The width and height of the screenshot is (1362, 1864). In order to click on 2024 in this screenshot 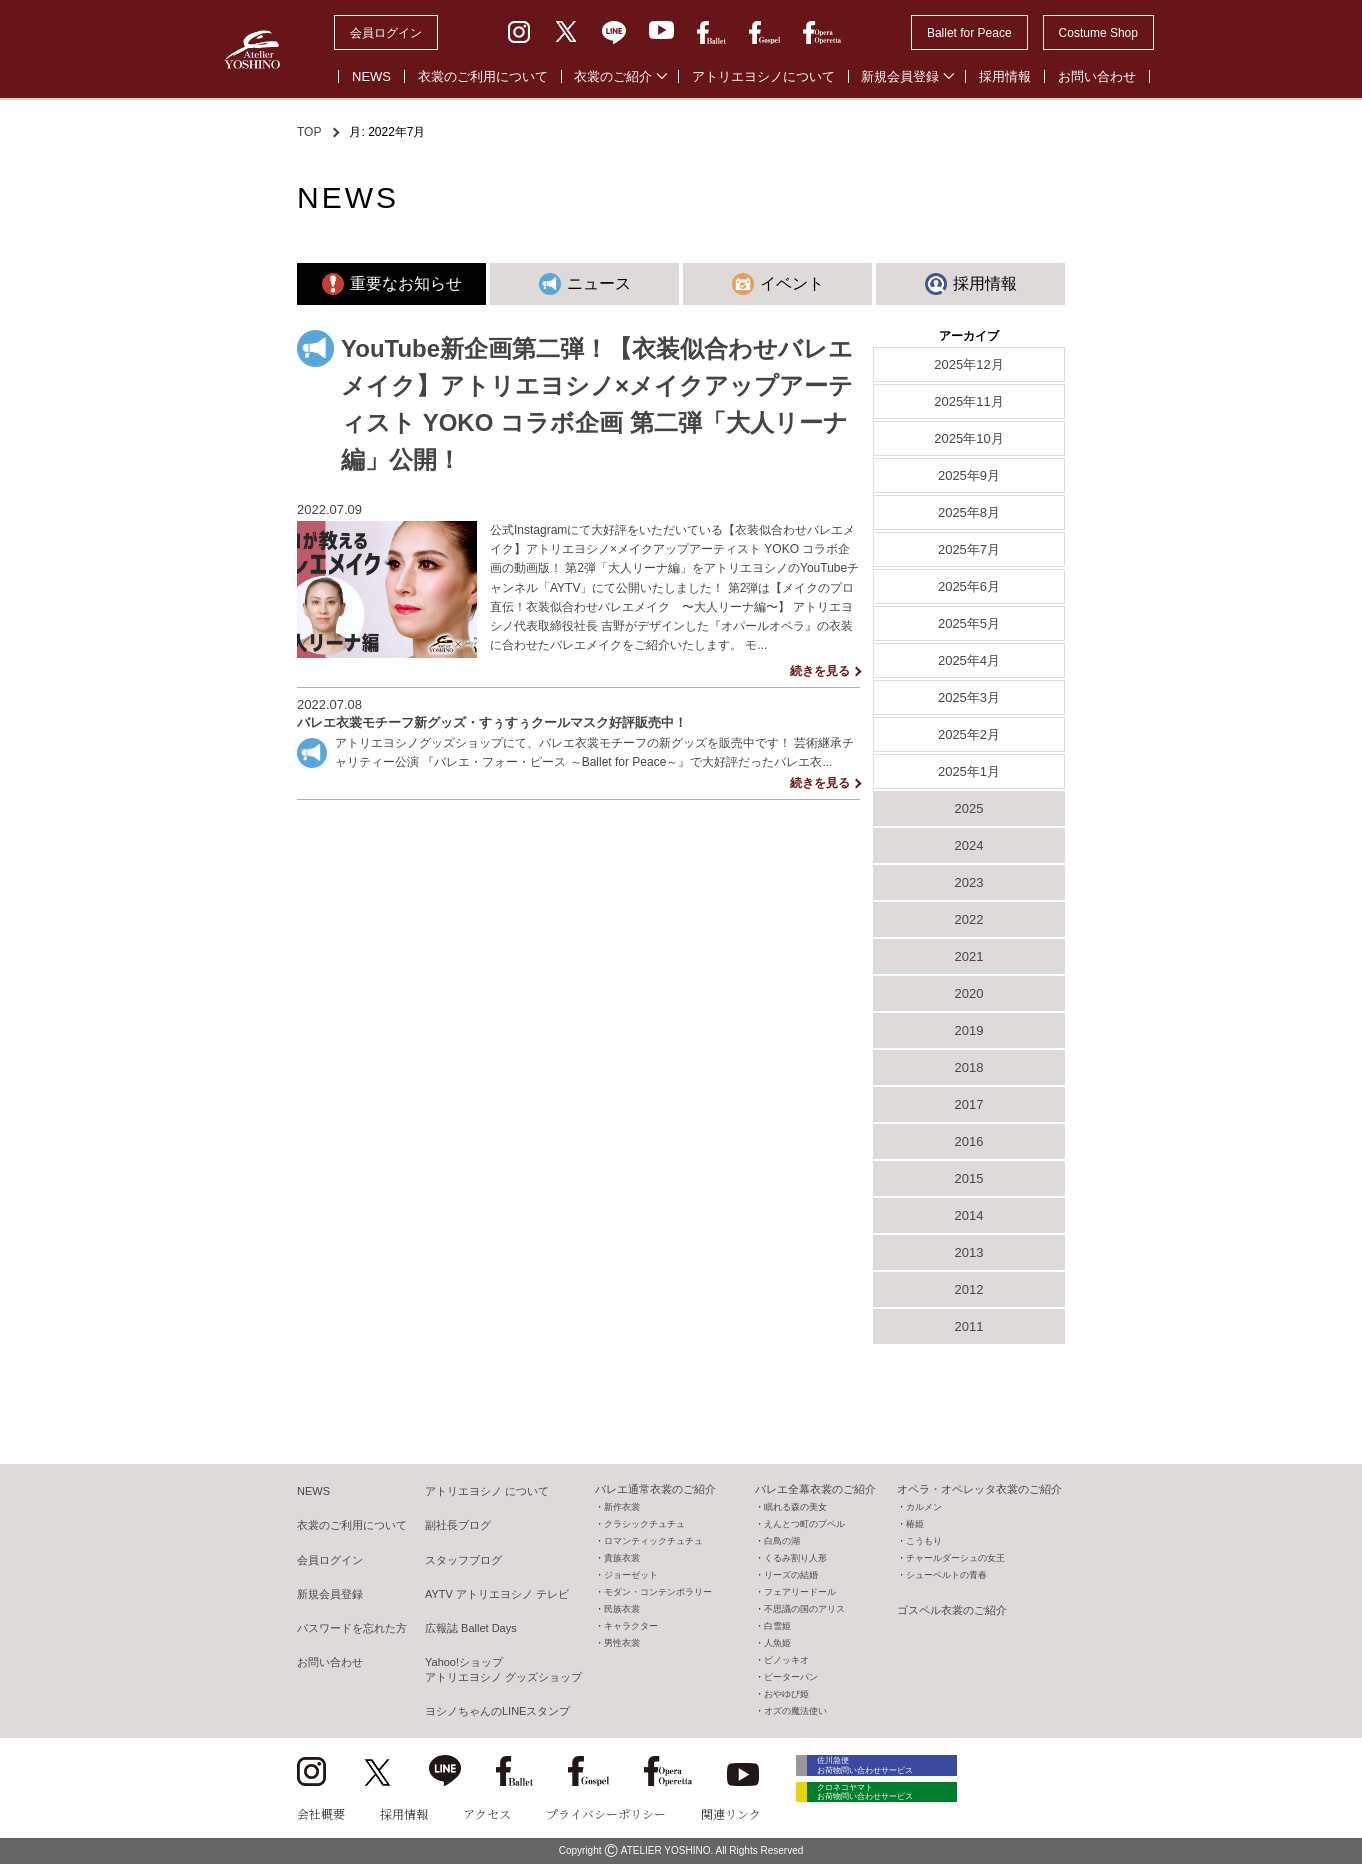, I will do `click(969, 845)`.